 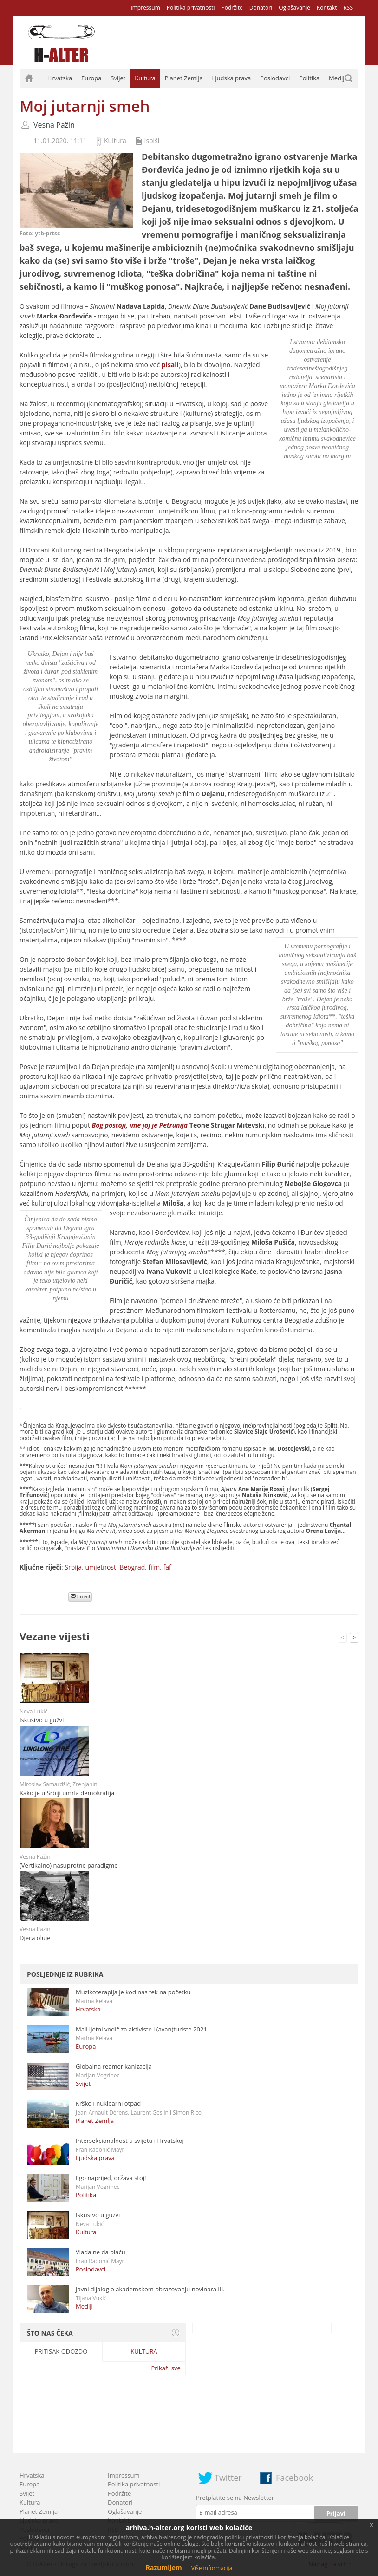 I want to click on Svijet, so click(x=118, y=78).